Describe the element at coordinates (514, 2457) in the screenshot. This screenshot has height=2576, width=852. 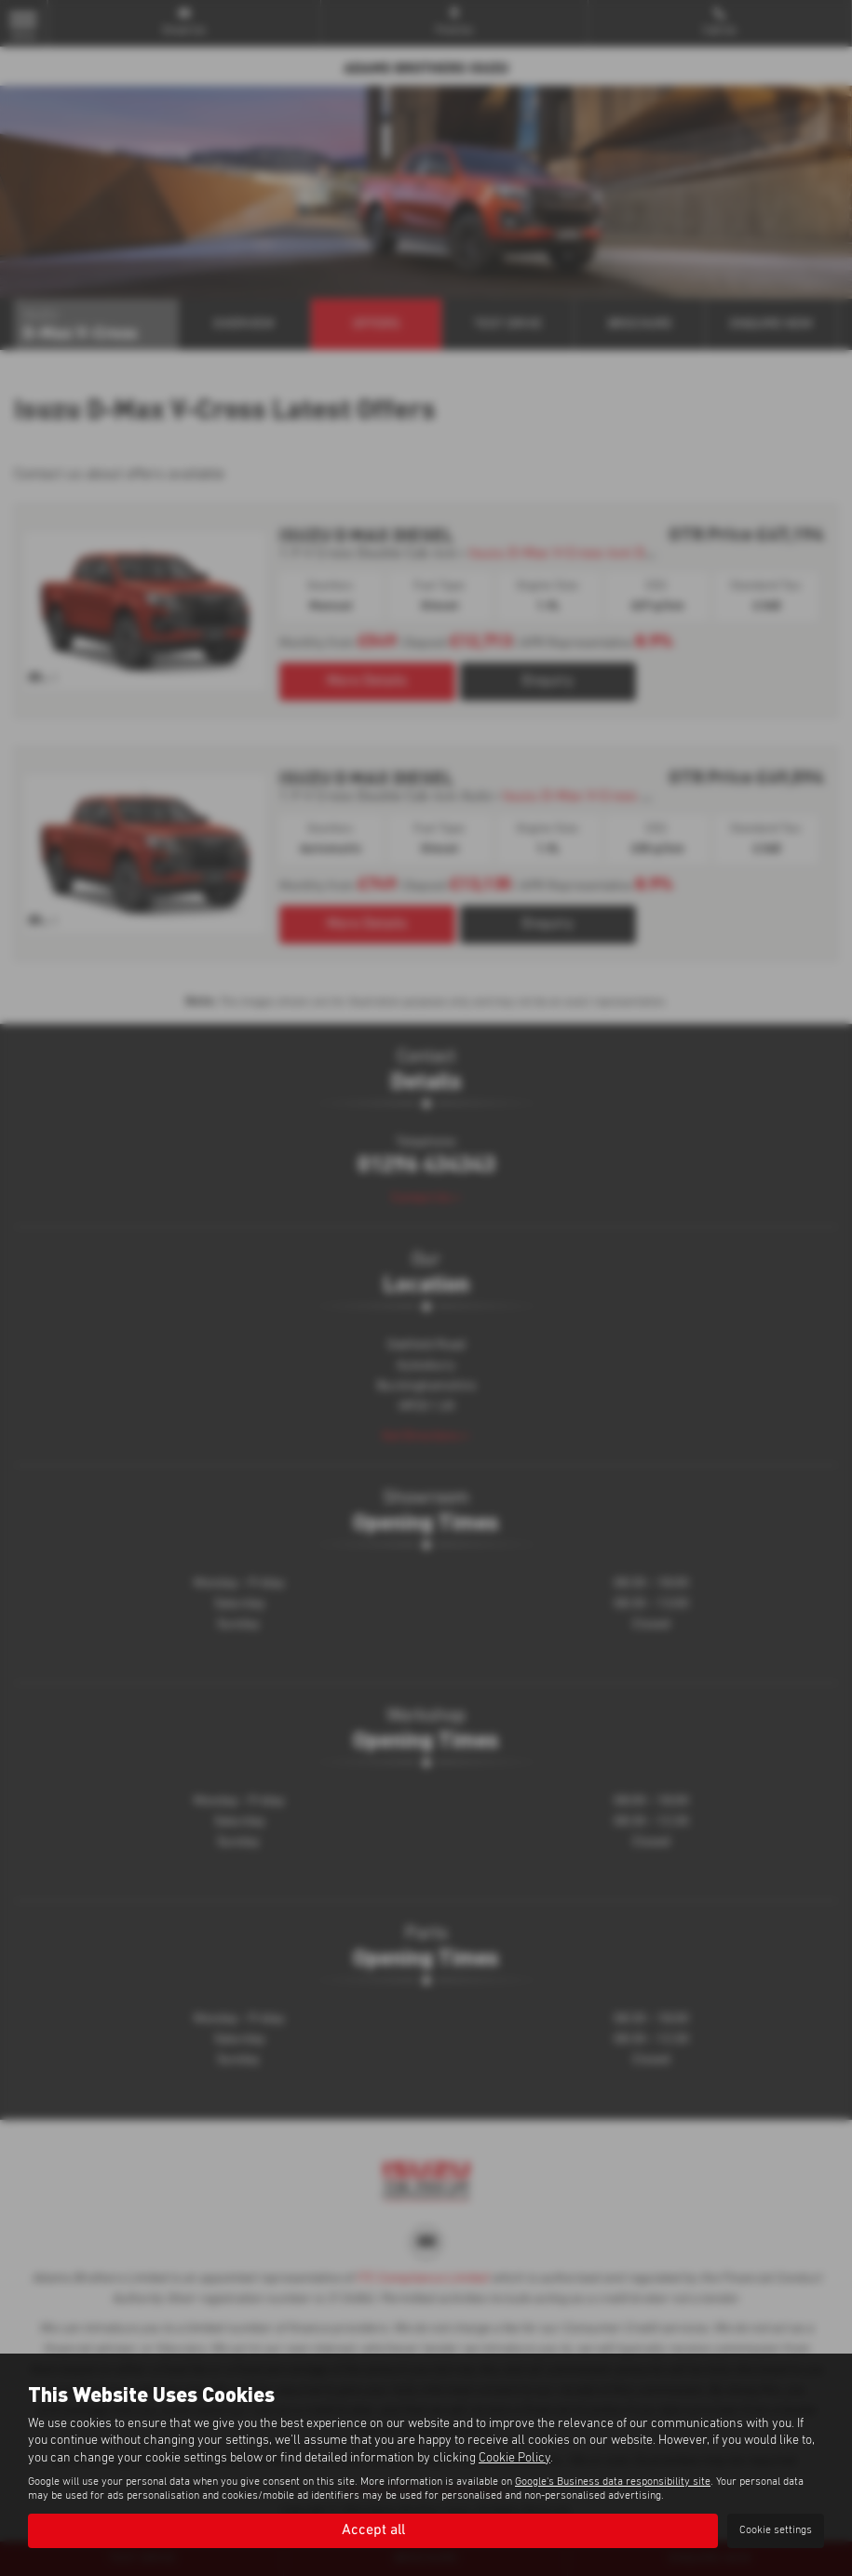
I see `Cookie Policy` at that location.